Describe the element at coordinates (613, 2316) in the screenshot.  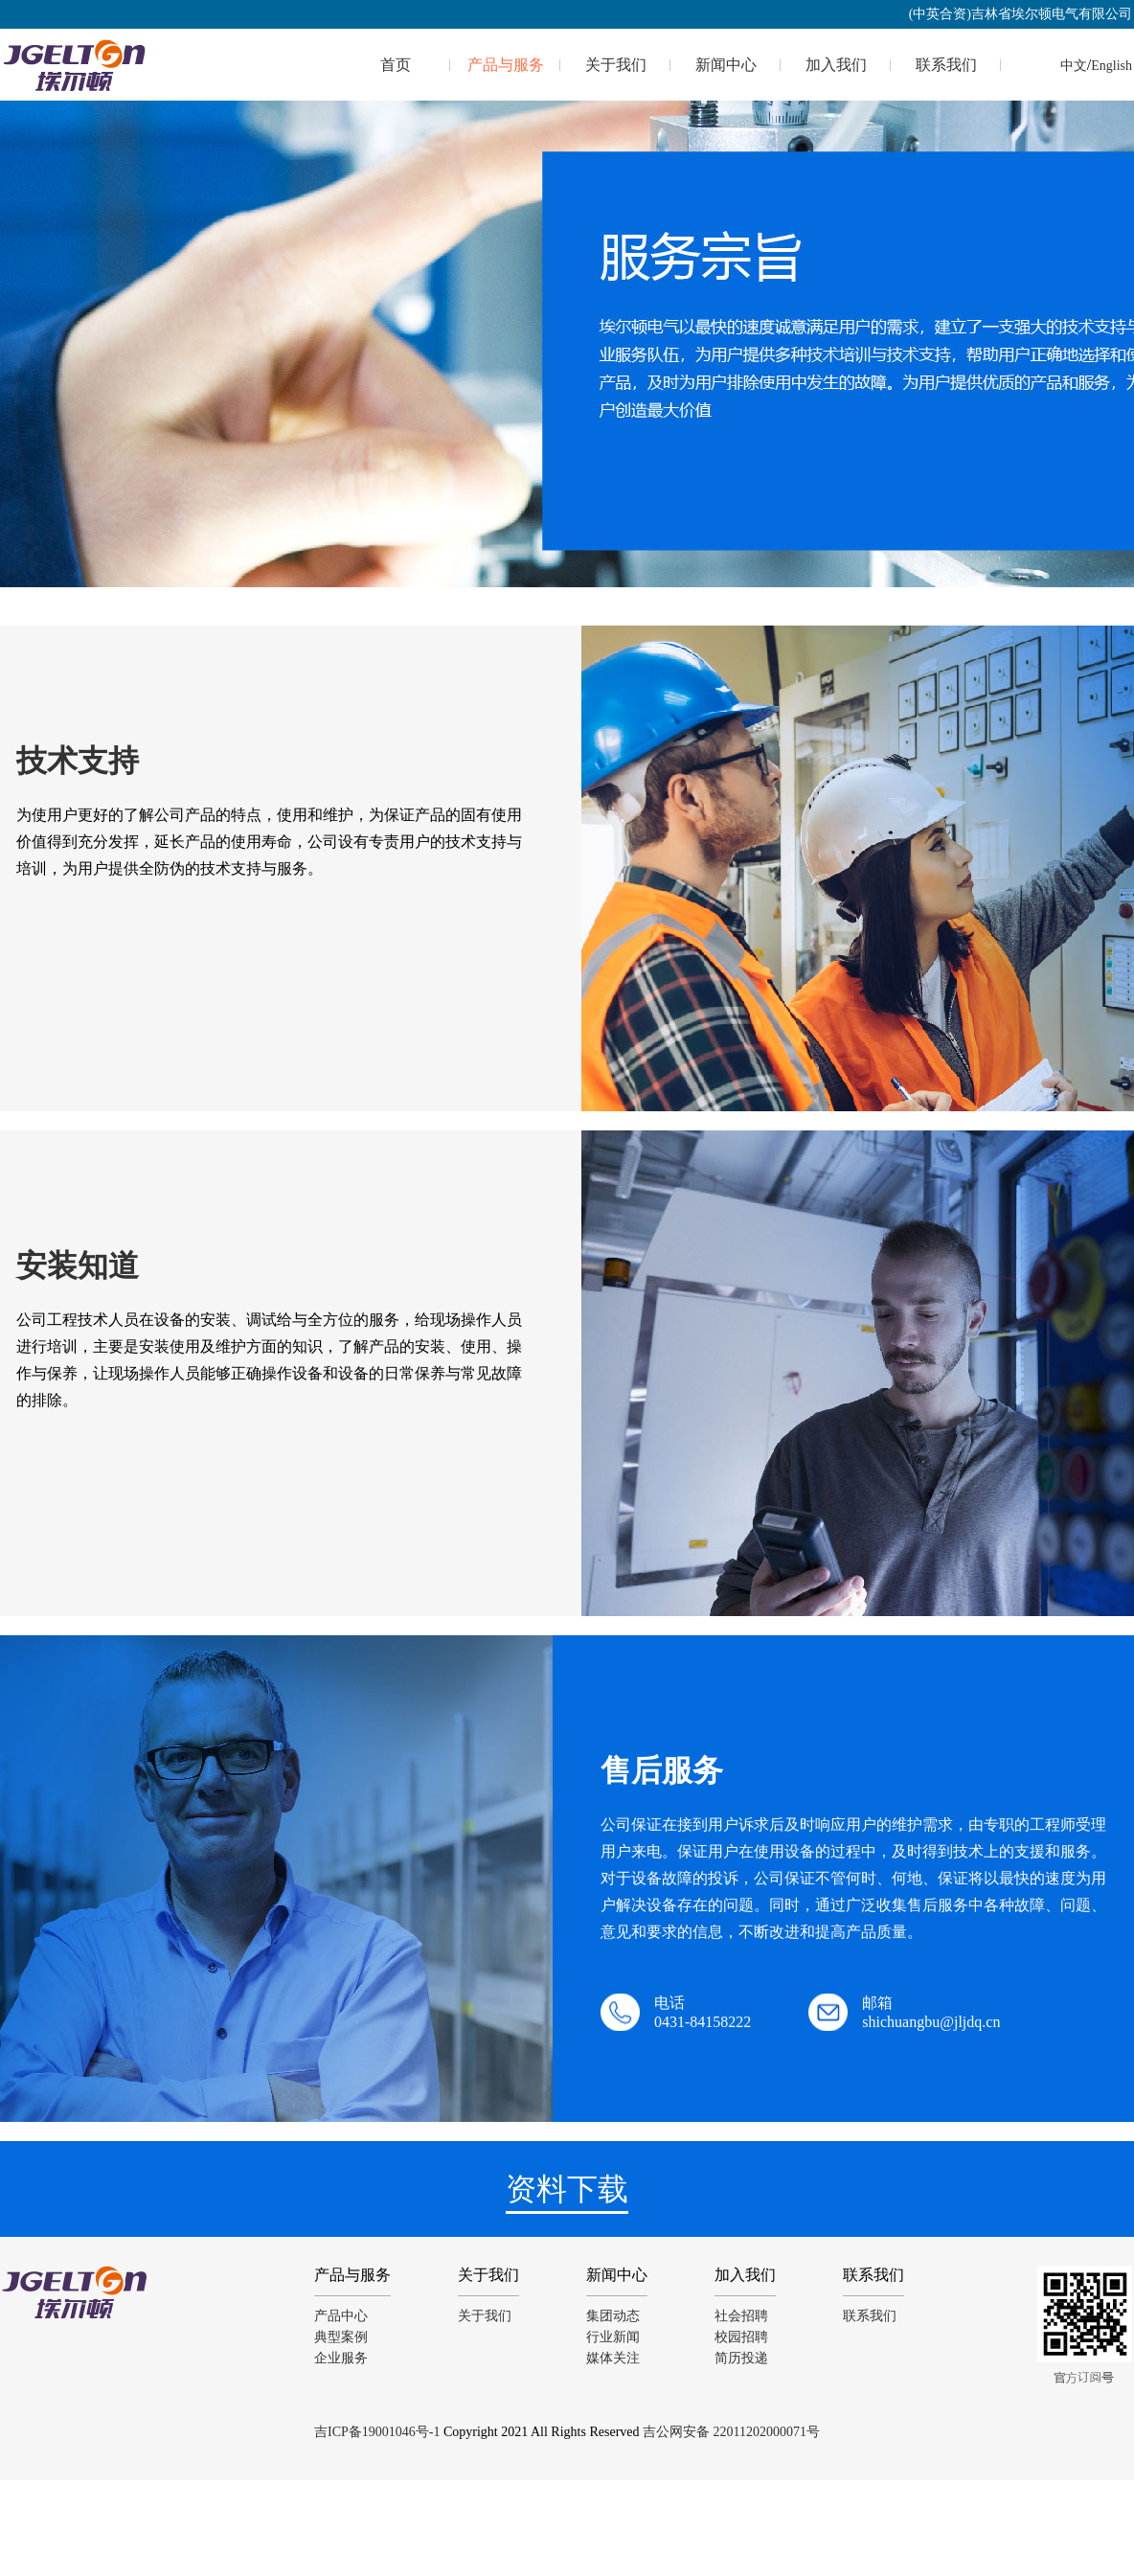
I see `集团动态` at that location.